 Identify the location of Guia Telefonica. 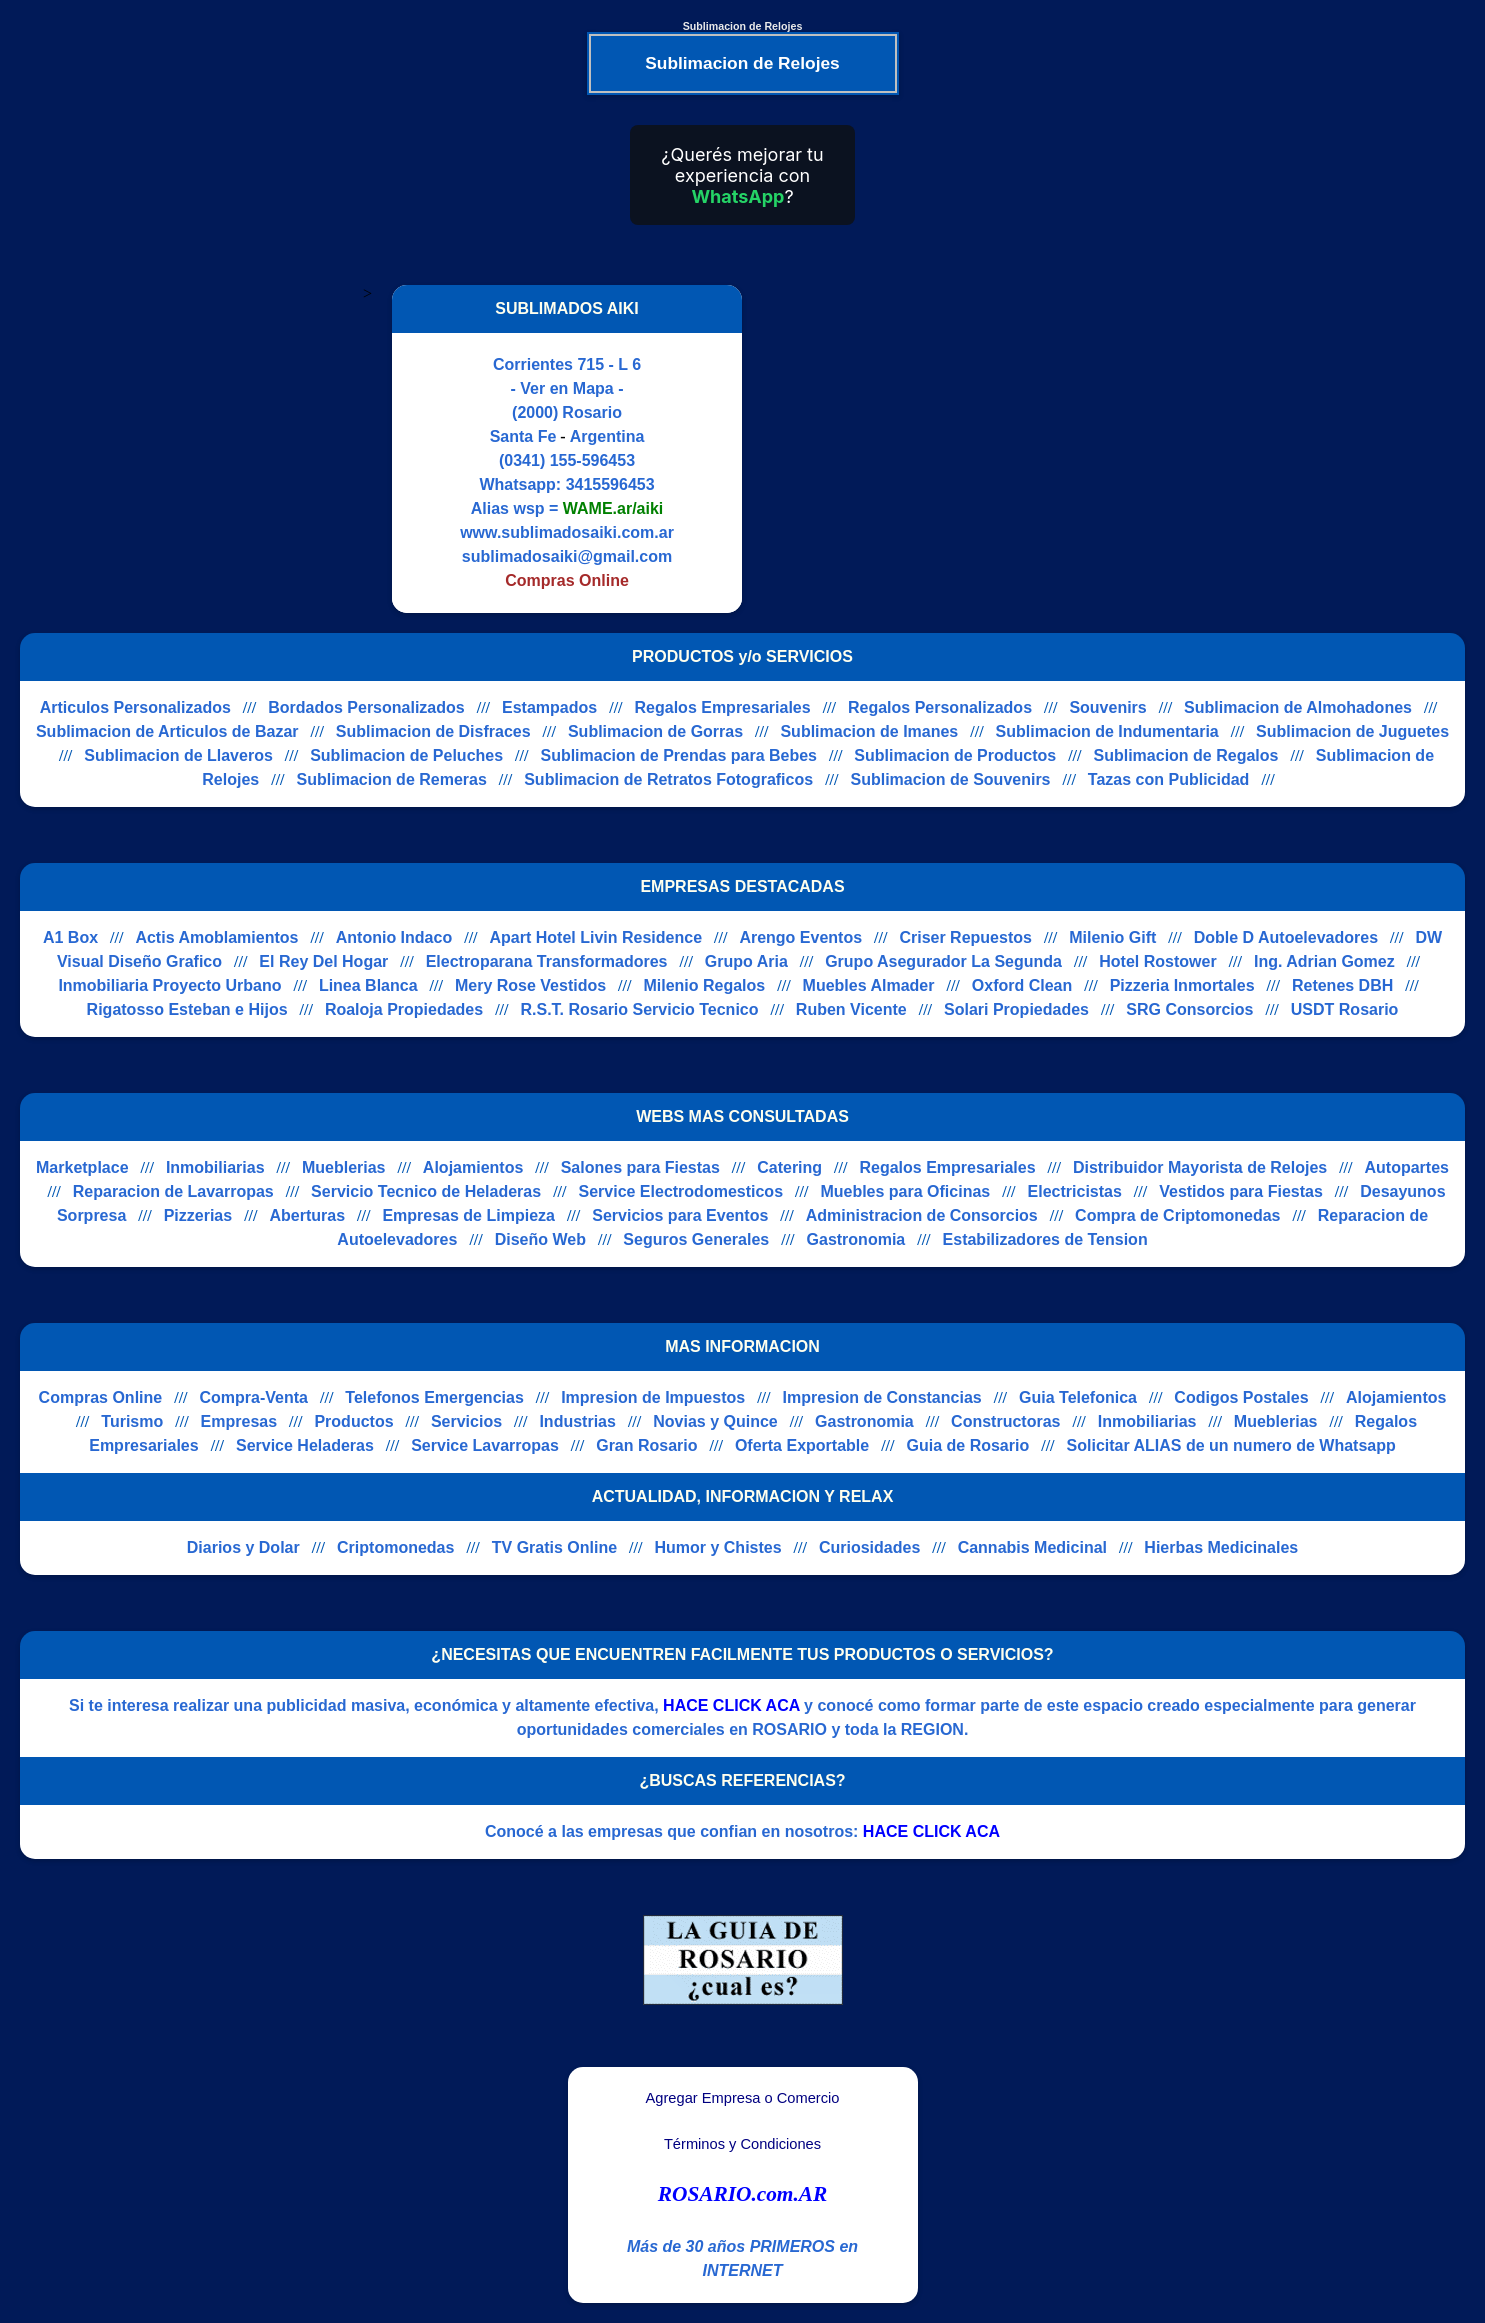
(1078, 1397).